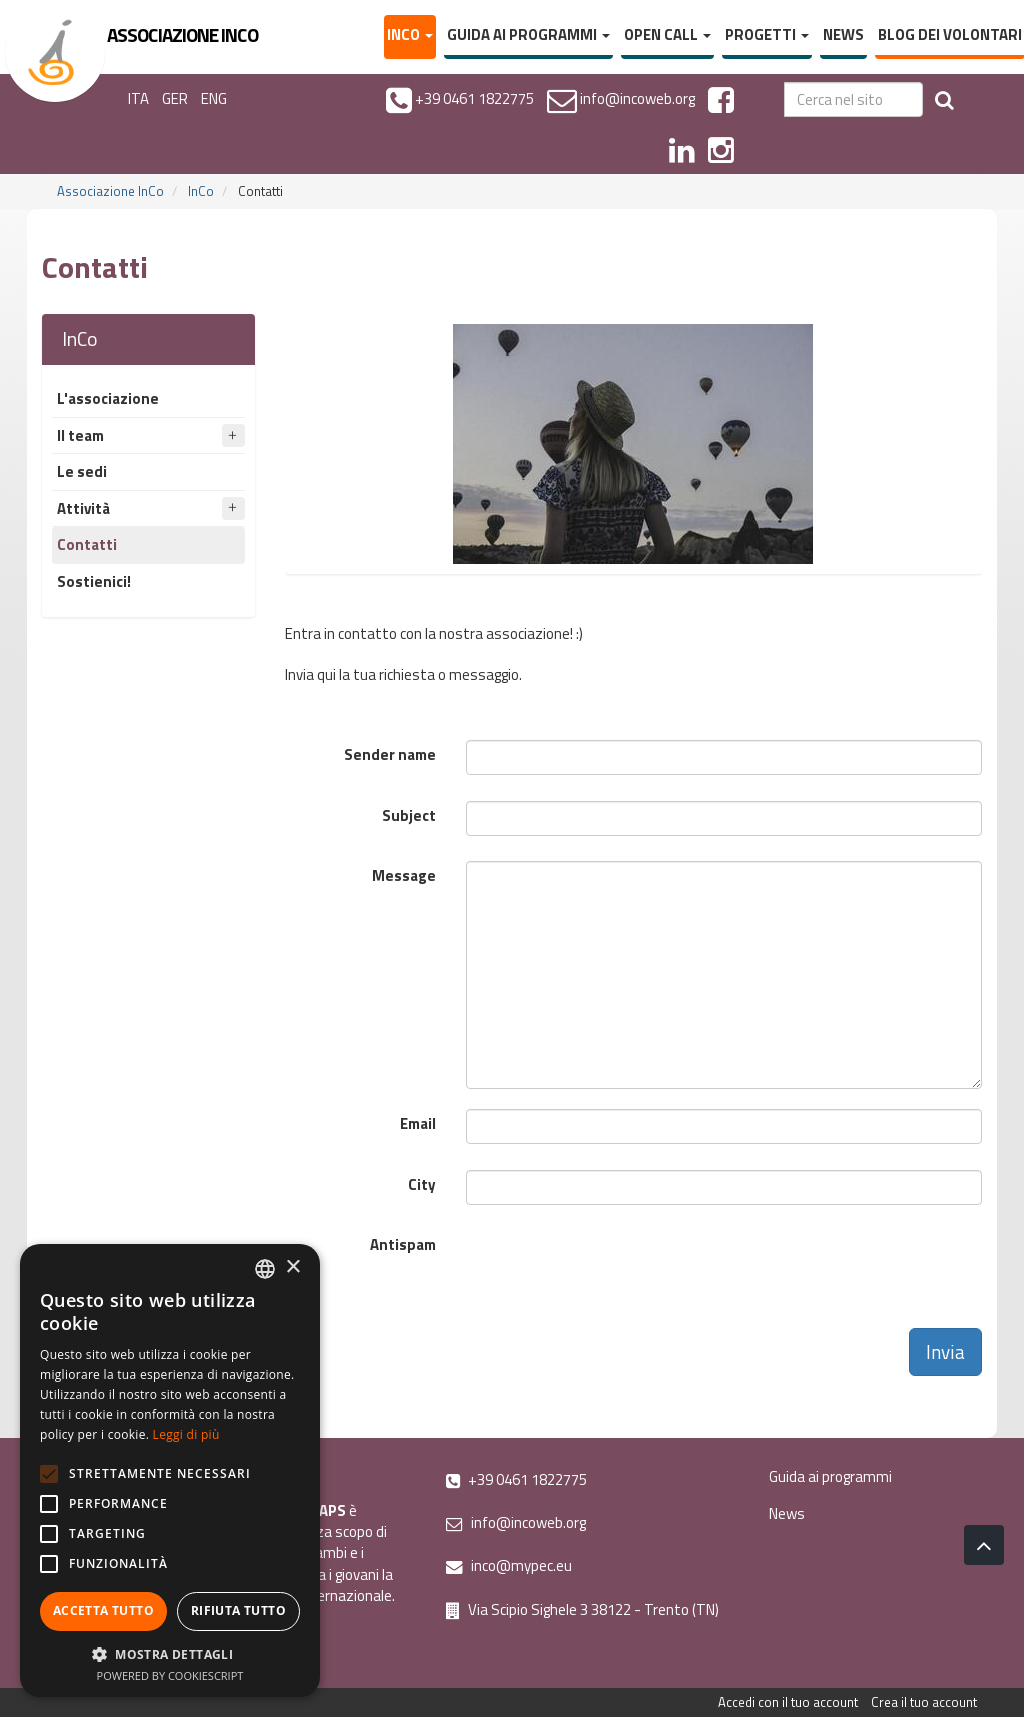 This screenshot has width=1024, height=1717. What do you see at coordinates (238, 1610) in the screenshot?
I see `Rifiuta tutto [button]` at bounding box center [238, 1610].